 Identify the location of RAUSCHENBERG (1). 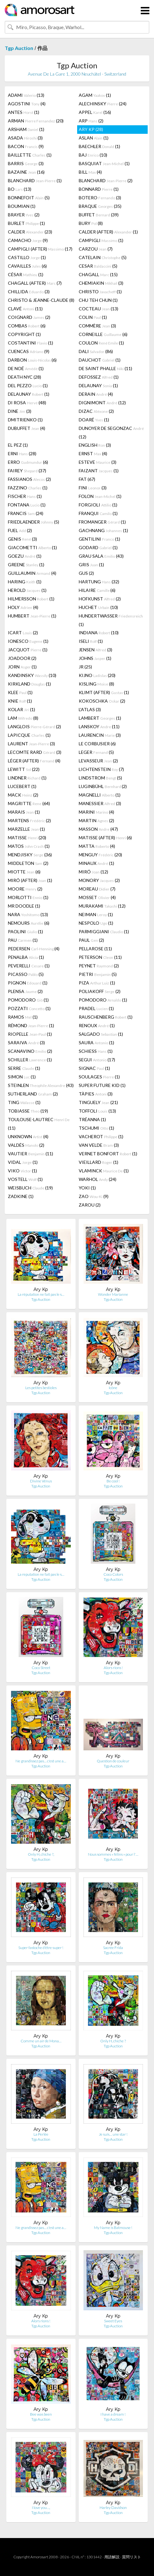
(105, 1017).